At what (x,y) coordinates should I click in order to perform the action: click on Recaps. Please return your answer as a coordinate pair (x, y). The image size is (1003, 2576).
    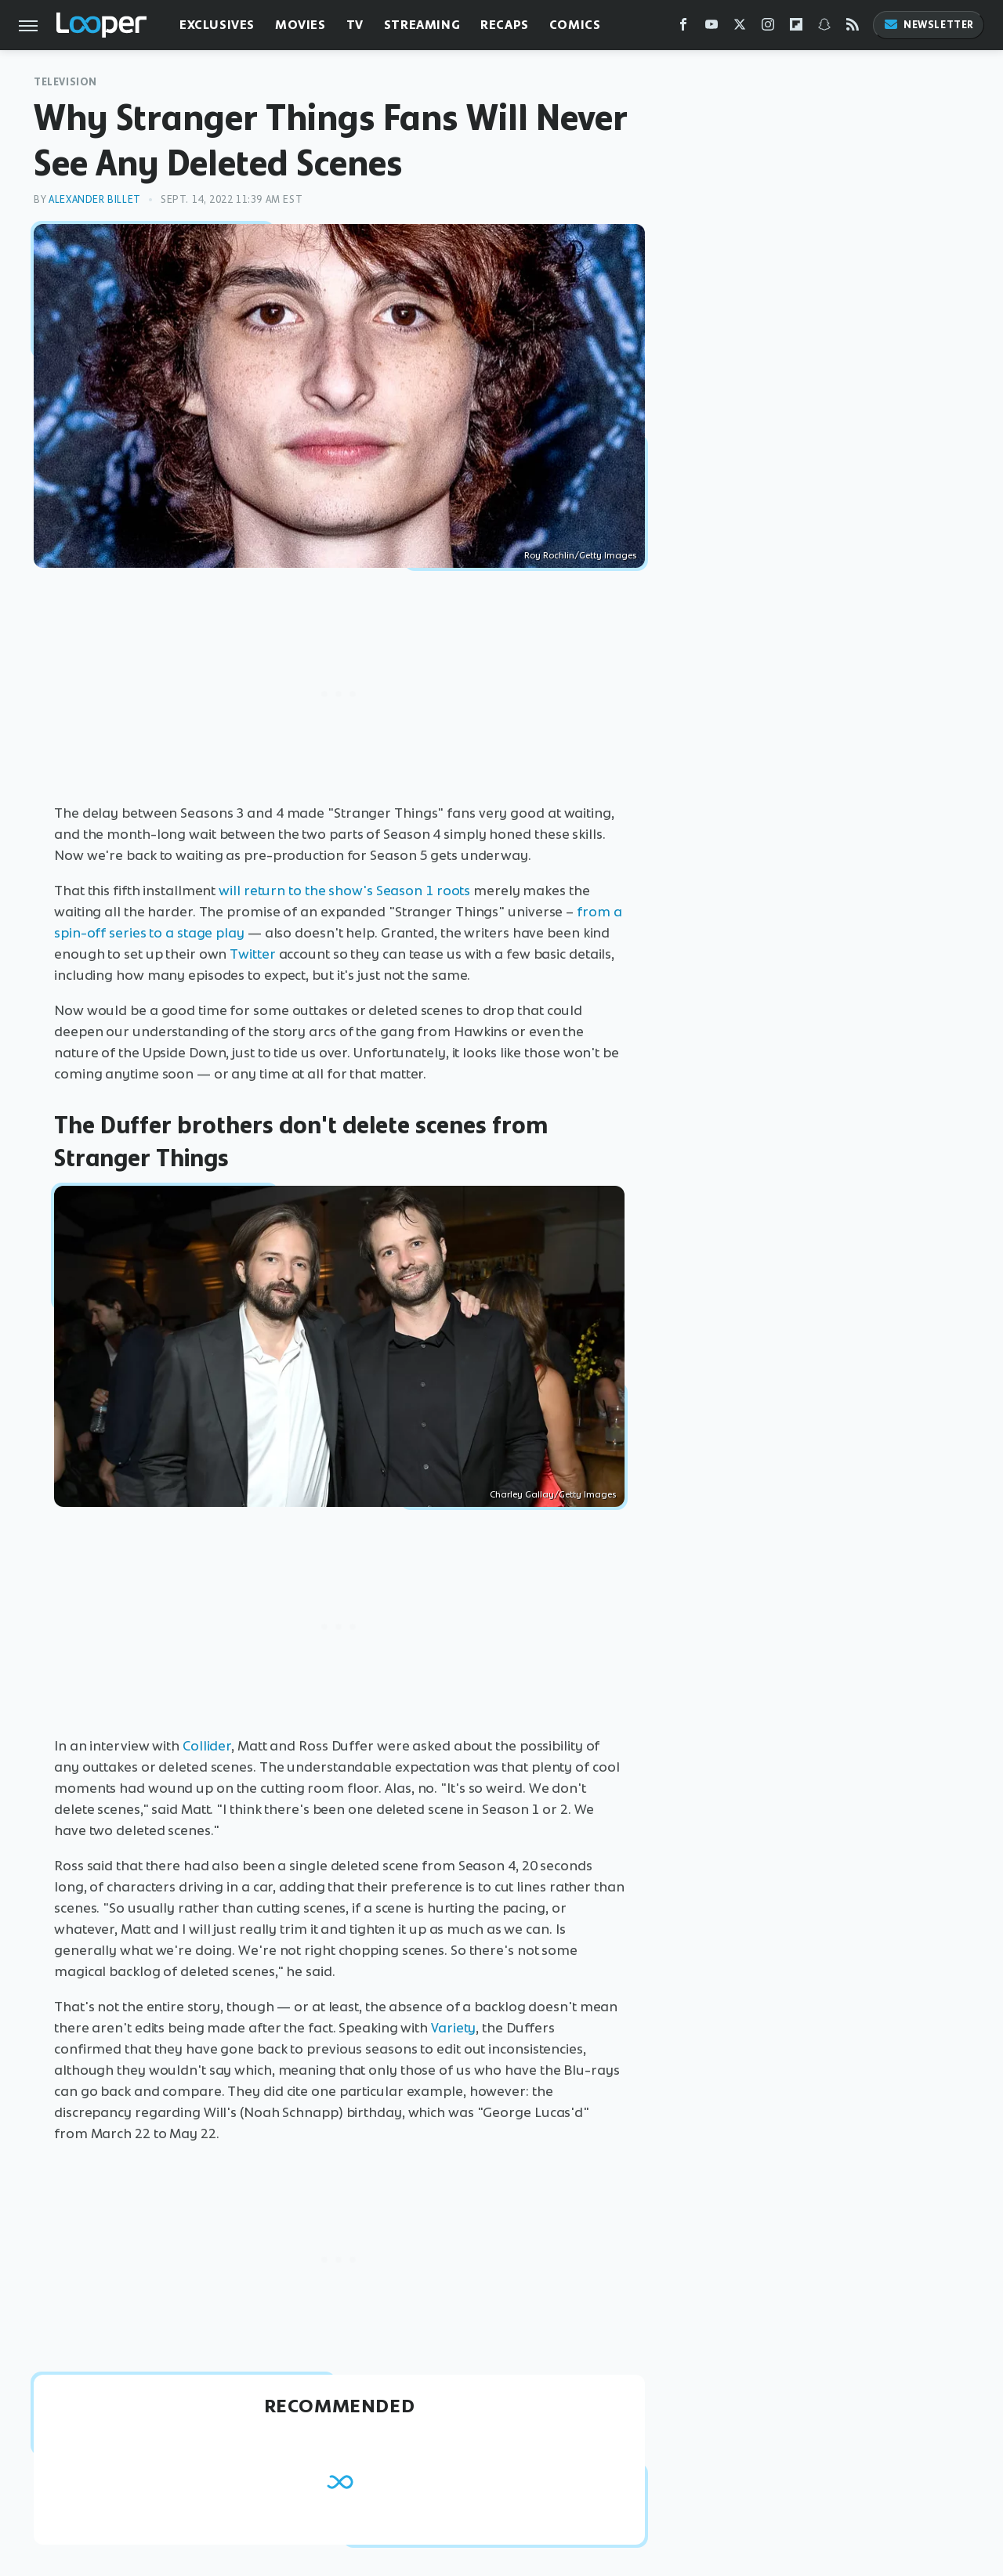
    Looking at the image, I should click on (504, 24).